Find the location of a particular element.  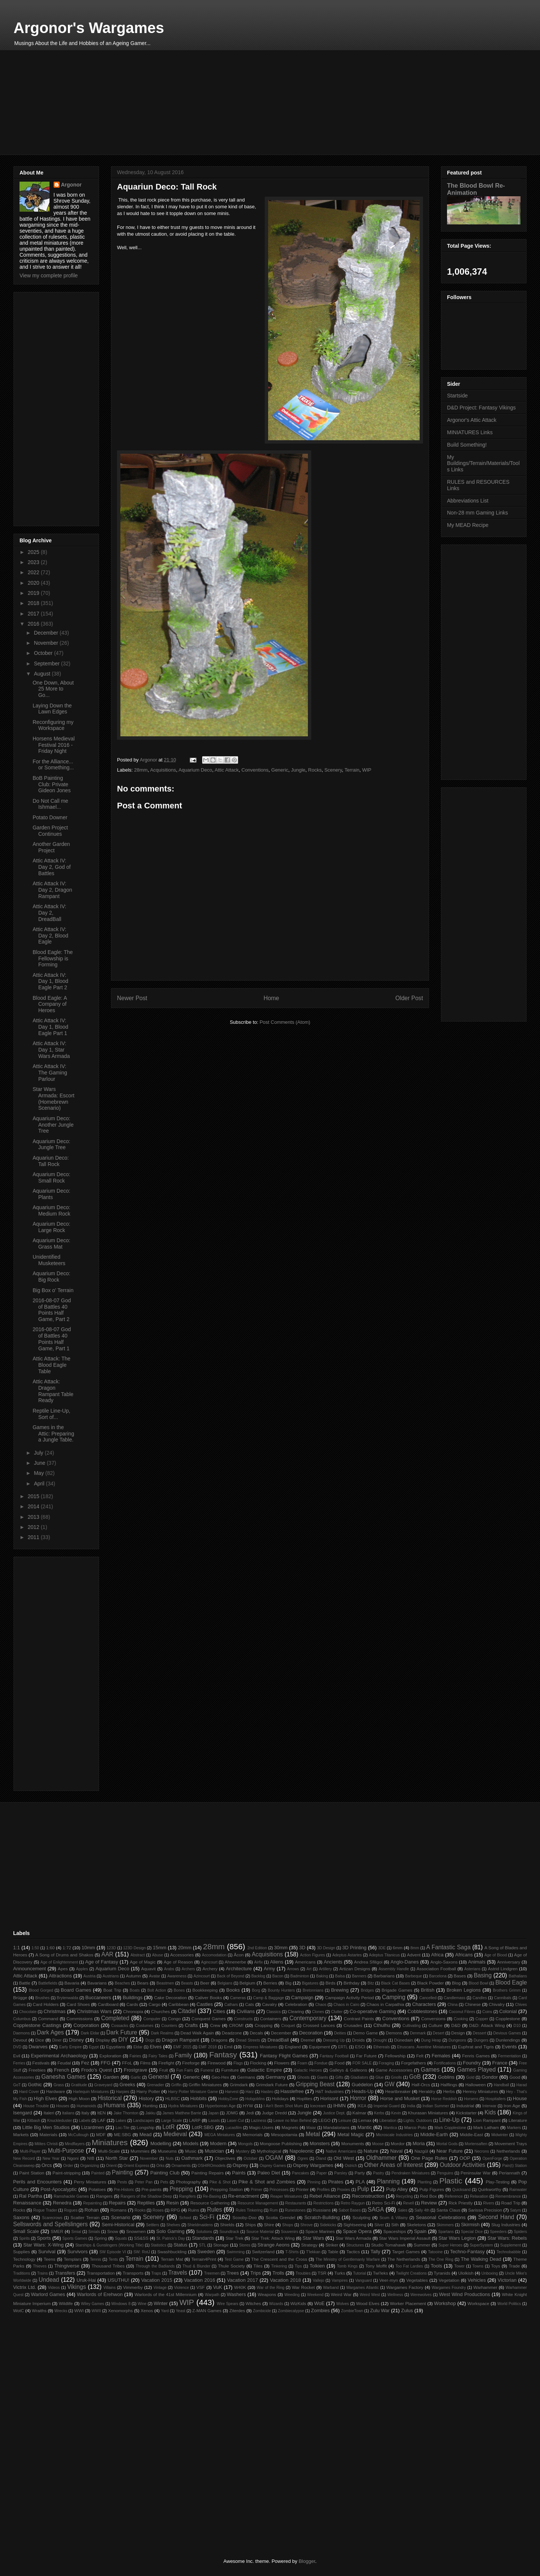

Status is located at coordinates (181, 2245).